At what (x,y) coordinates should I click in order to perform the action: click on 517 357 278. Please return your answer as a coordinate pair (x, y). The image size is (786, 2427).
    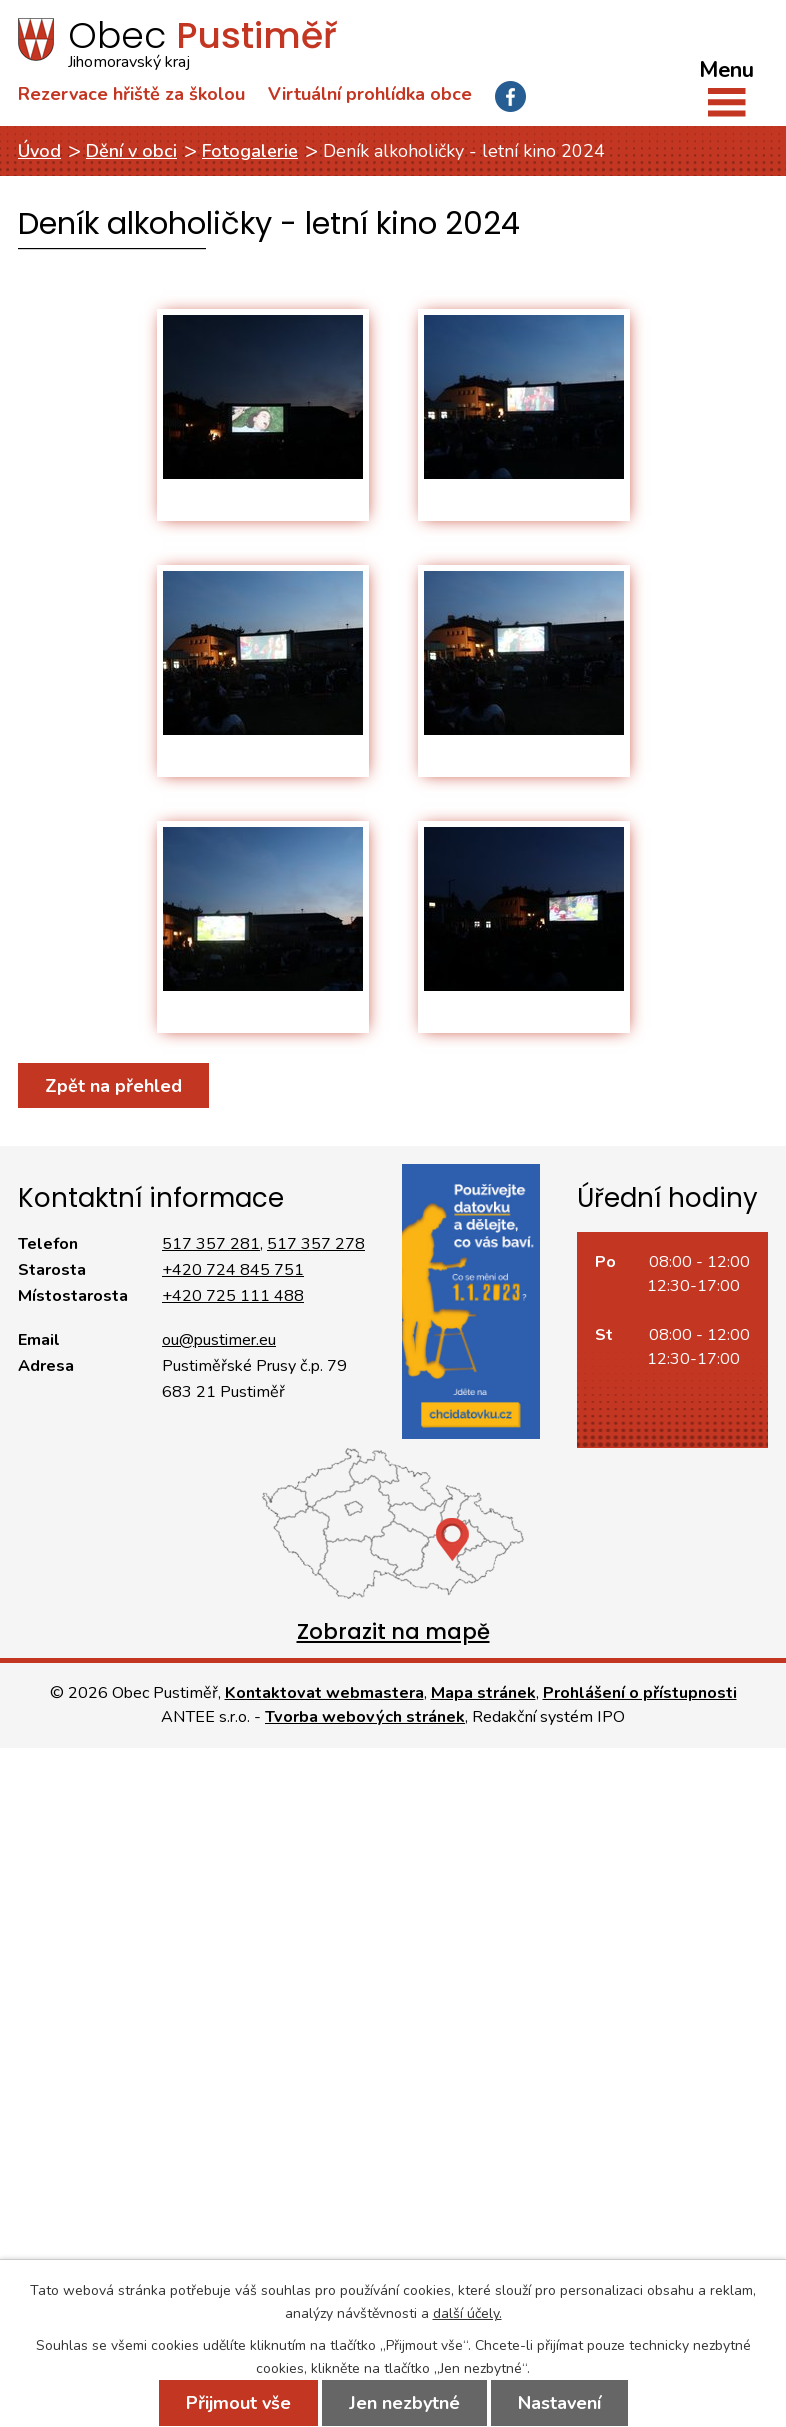
    Looking at the image, I should click on (316, 1244).